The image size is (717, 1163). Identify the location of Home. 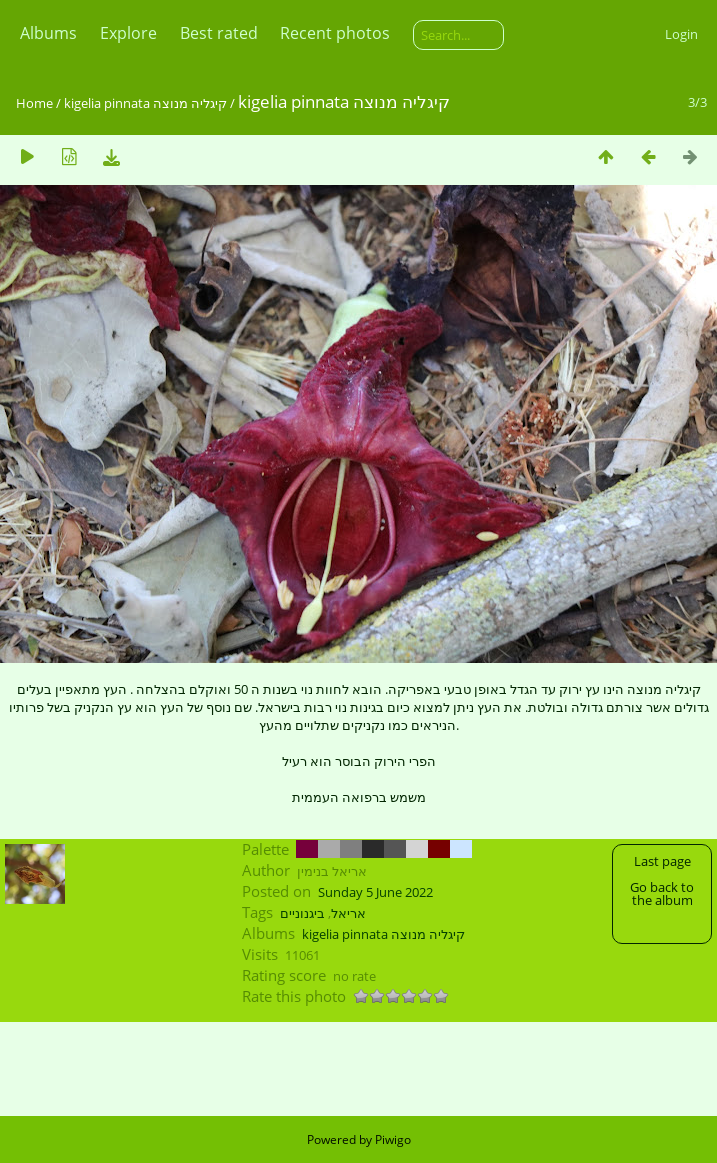
(34, 103).